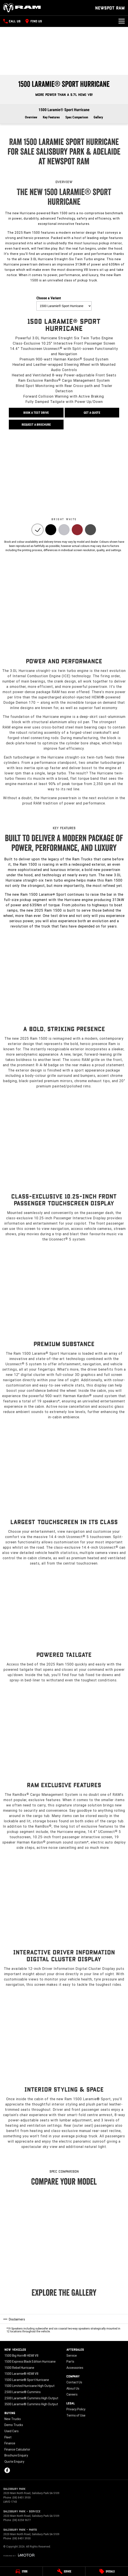  I want to click on [Stock], so click(21, 2571).